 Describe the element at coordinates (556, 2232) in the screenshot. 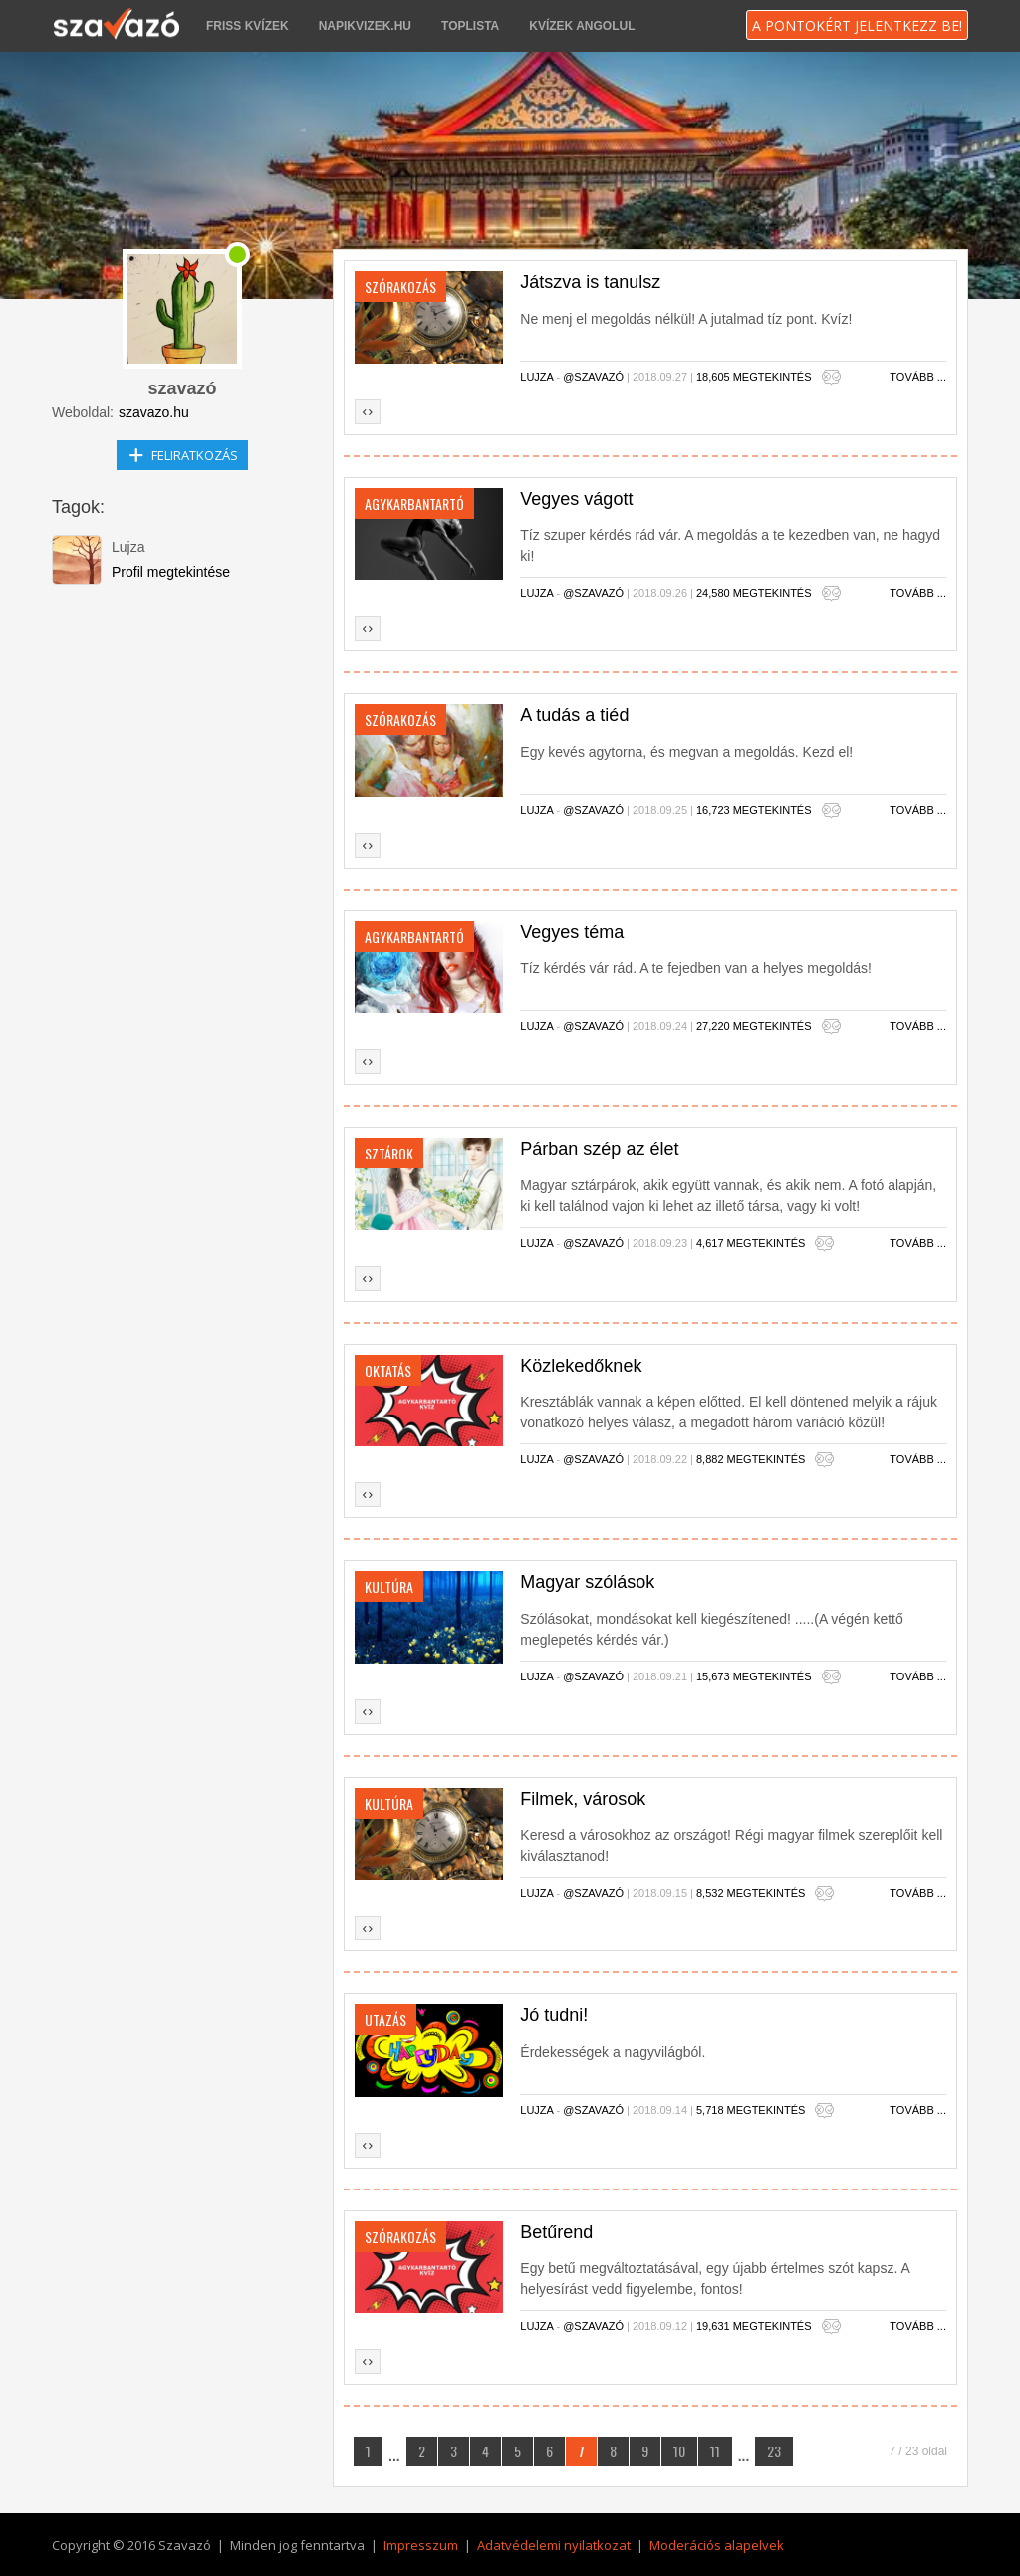

I see `Betűrend` at that location.